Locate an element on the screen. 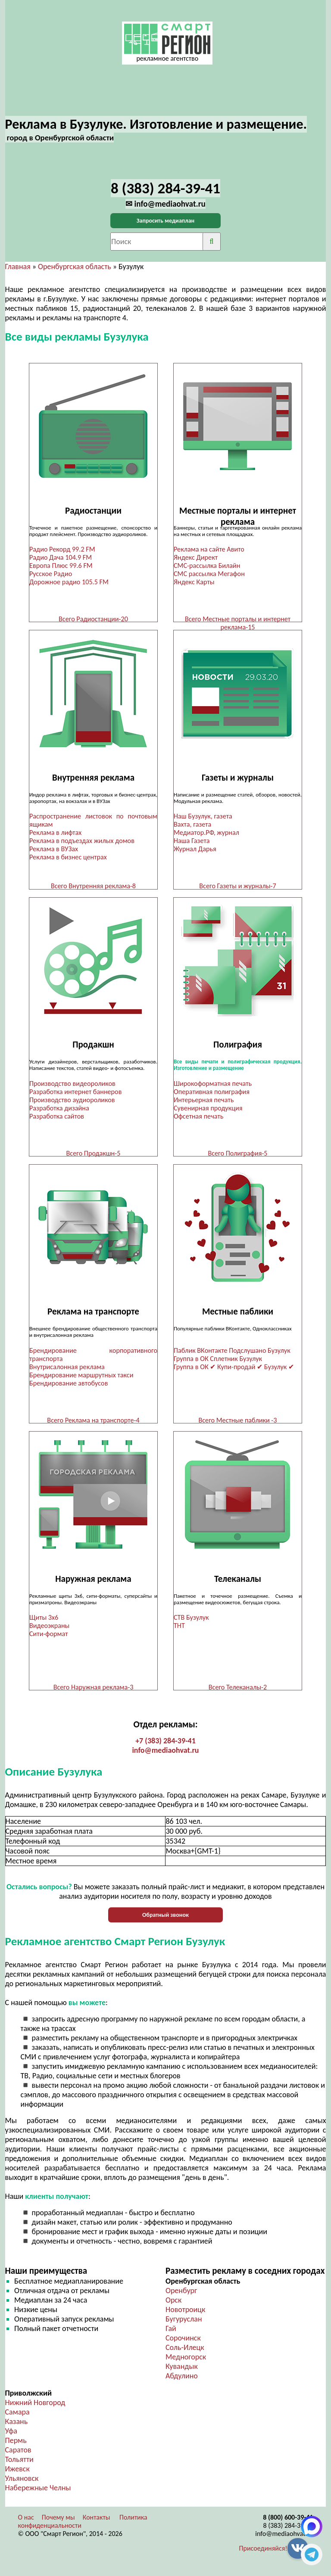 The width and height of the screenshot is (331, 2576). Абдулино is located at coordinates (182, 2382).